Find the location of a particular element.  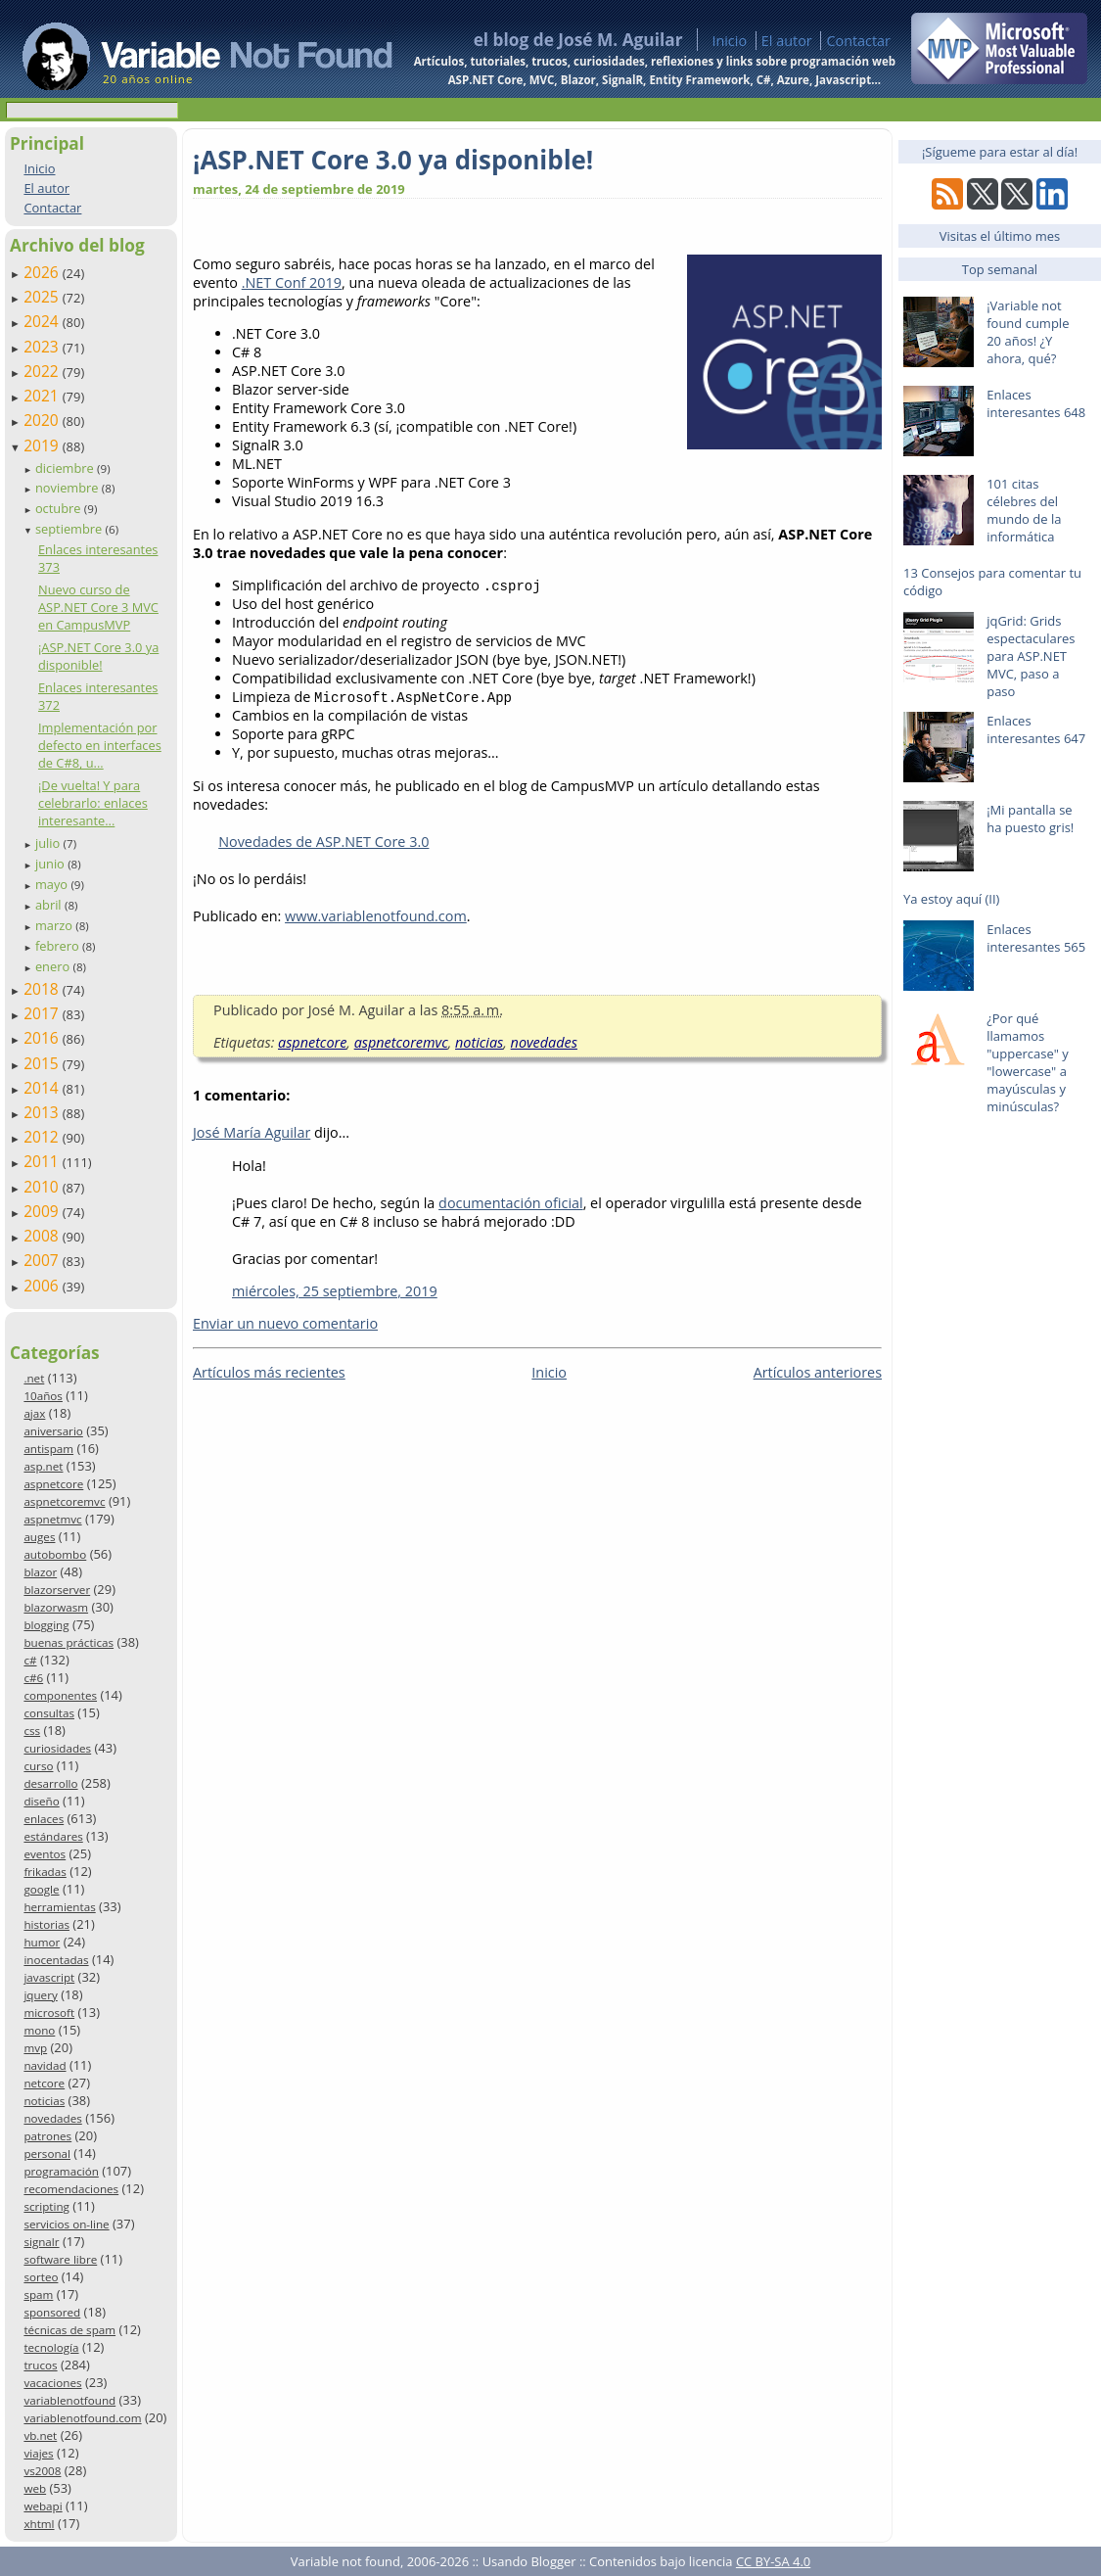

2010 is located at coordinates (43, 1186).